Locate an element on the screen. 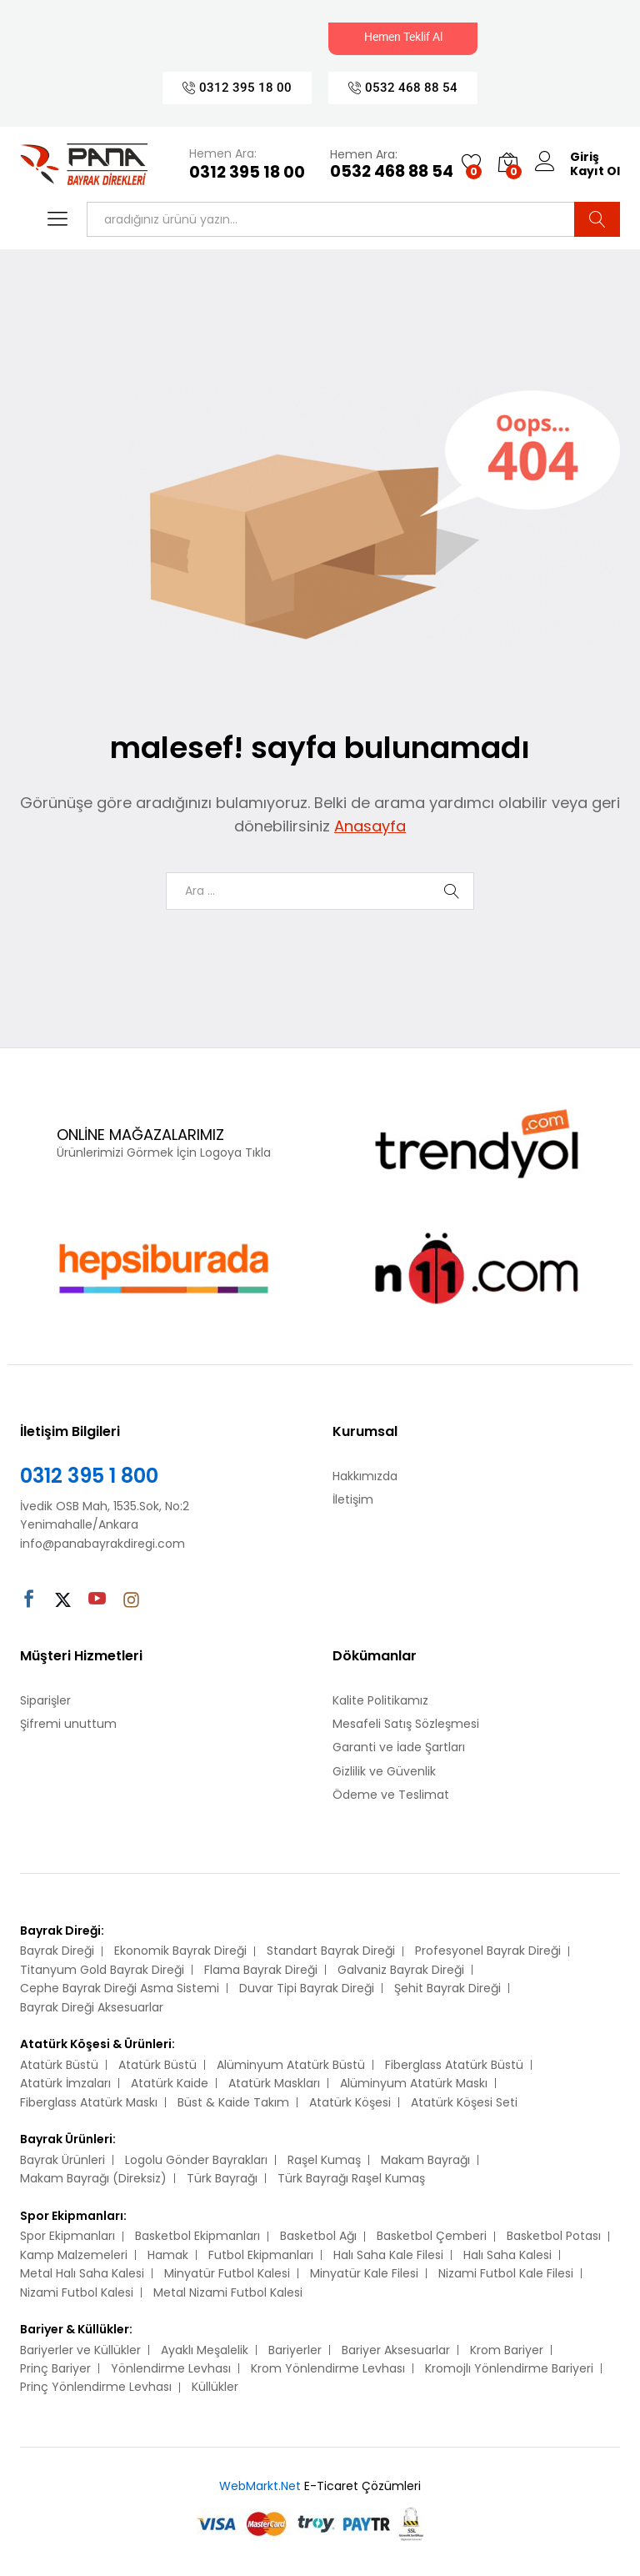 This screenshot has width=640, height=2576. Spor Ekipmanları is located at coordinates (67, 2235).